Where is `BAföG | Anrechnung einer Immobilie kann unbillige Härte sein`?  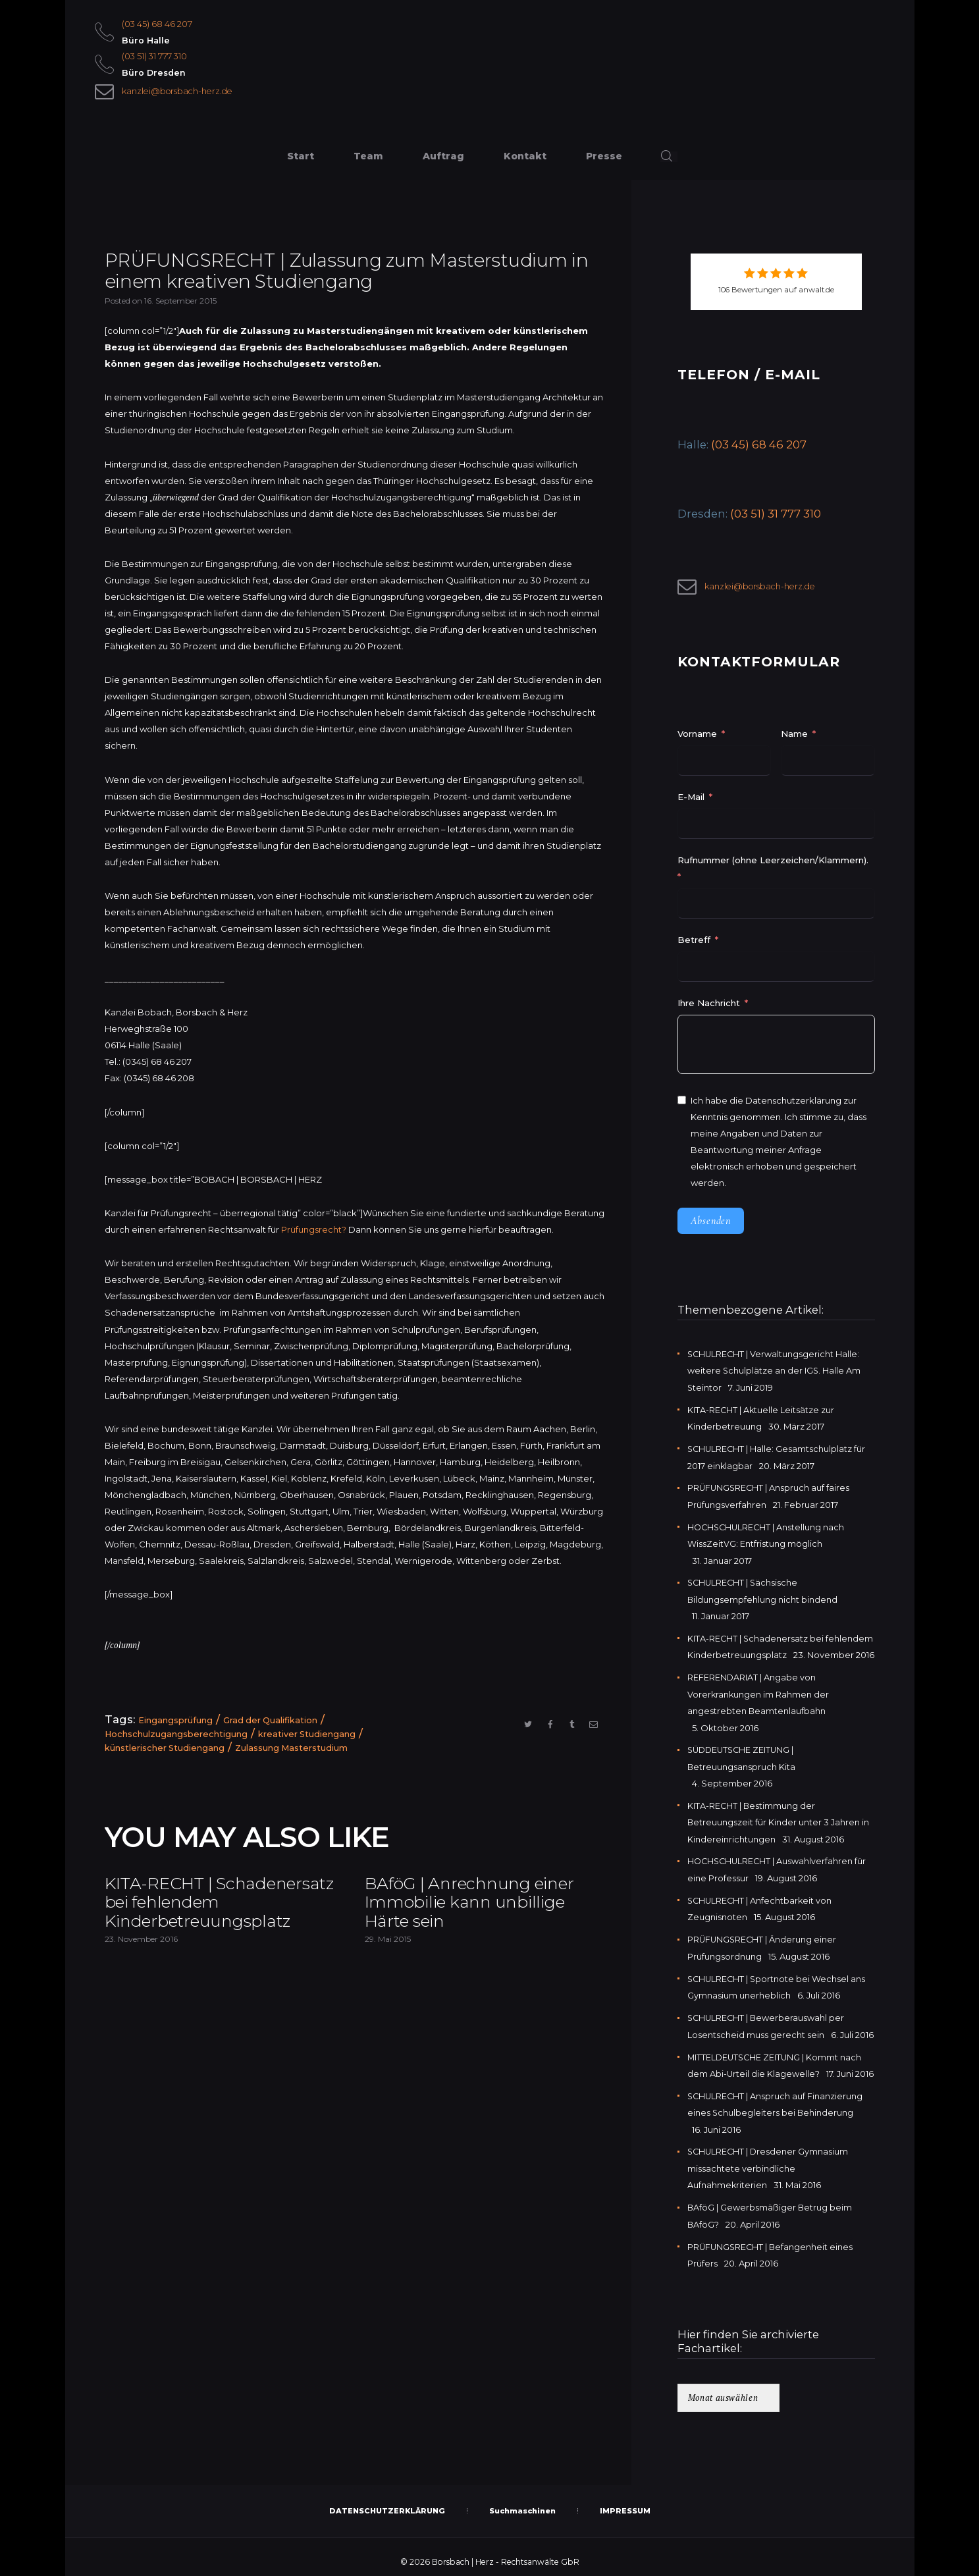
BAföG | Anrechnung einer Immobilie kann unbillige Härte sein is located at coordinates (483, 1906).